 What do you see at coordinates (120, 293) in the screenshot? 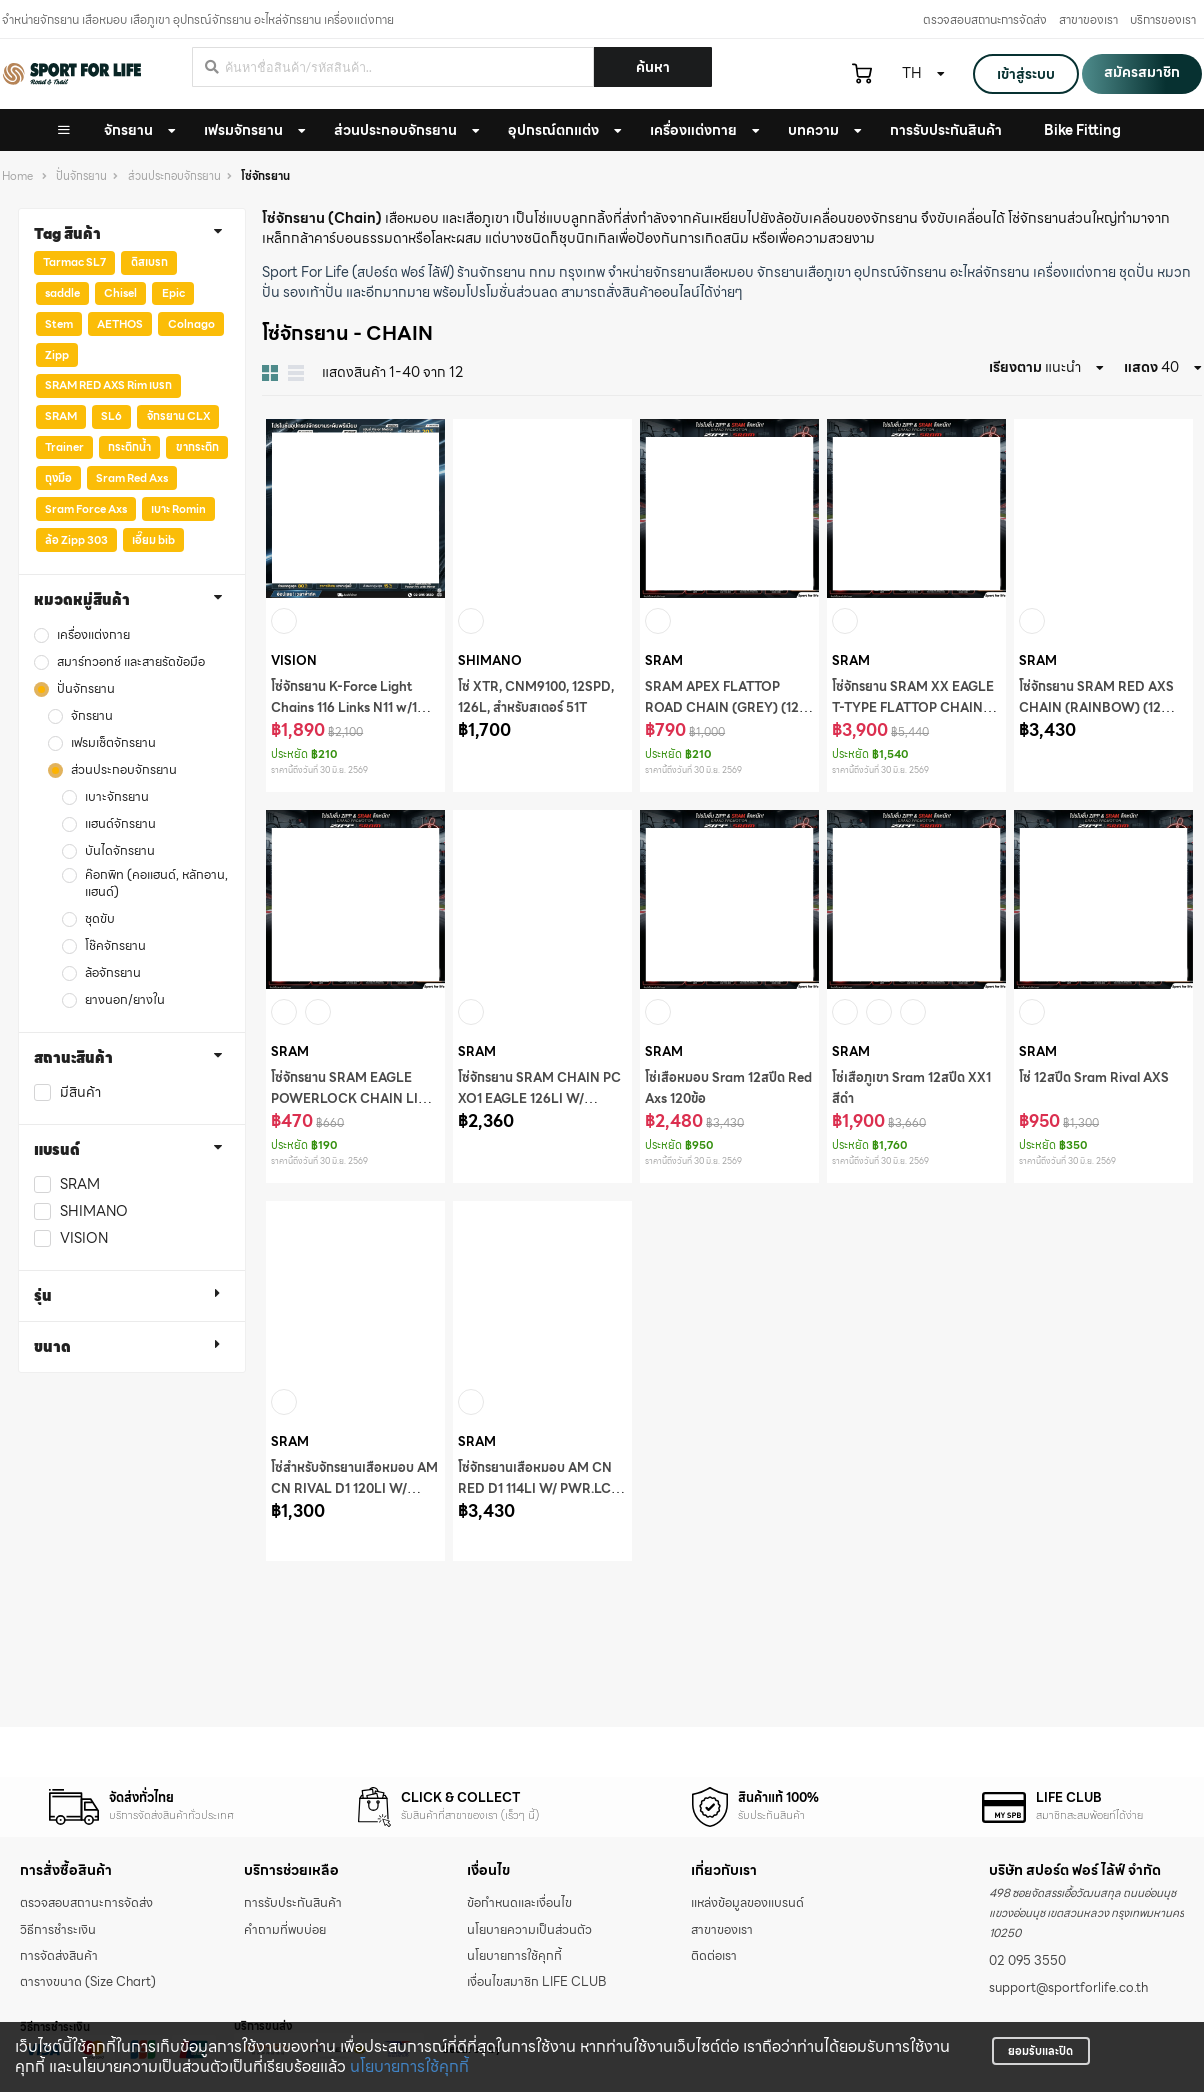
I see `Chisel` at bounding box center [120, 293].